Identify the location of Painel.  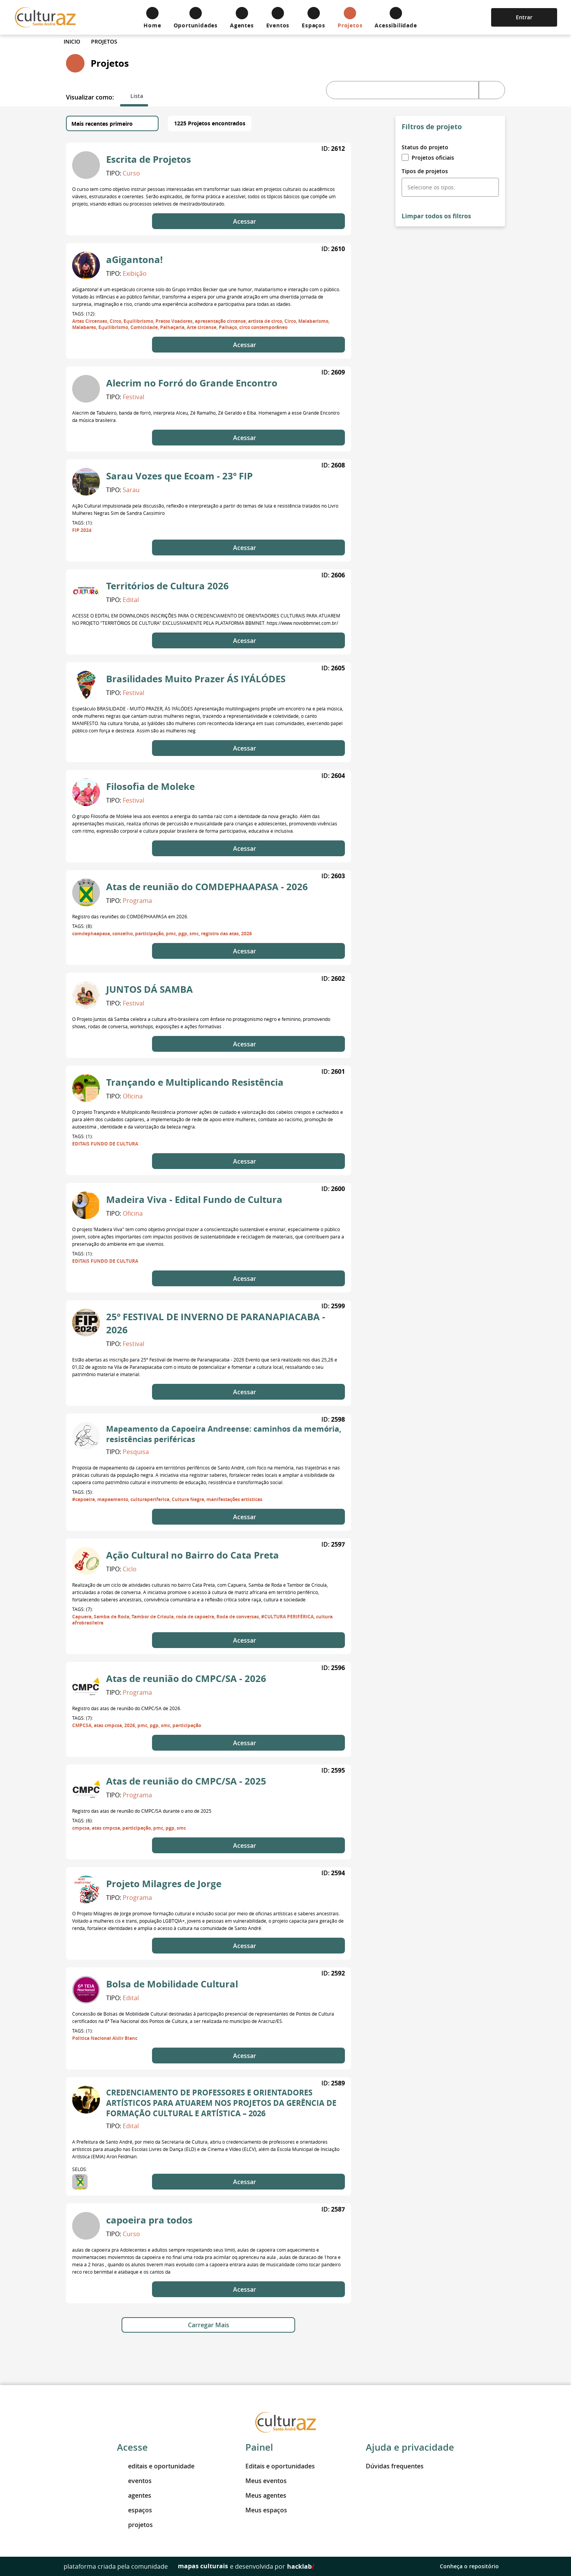
(259, 2447).